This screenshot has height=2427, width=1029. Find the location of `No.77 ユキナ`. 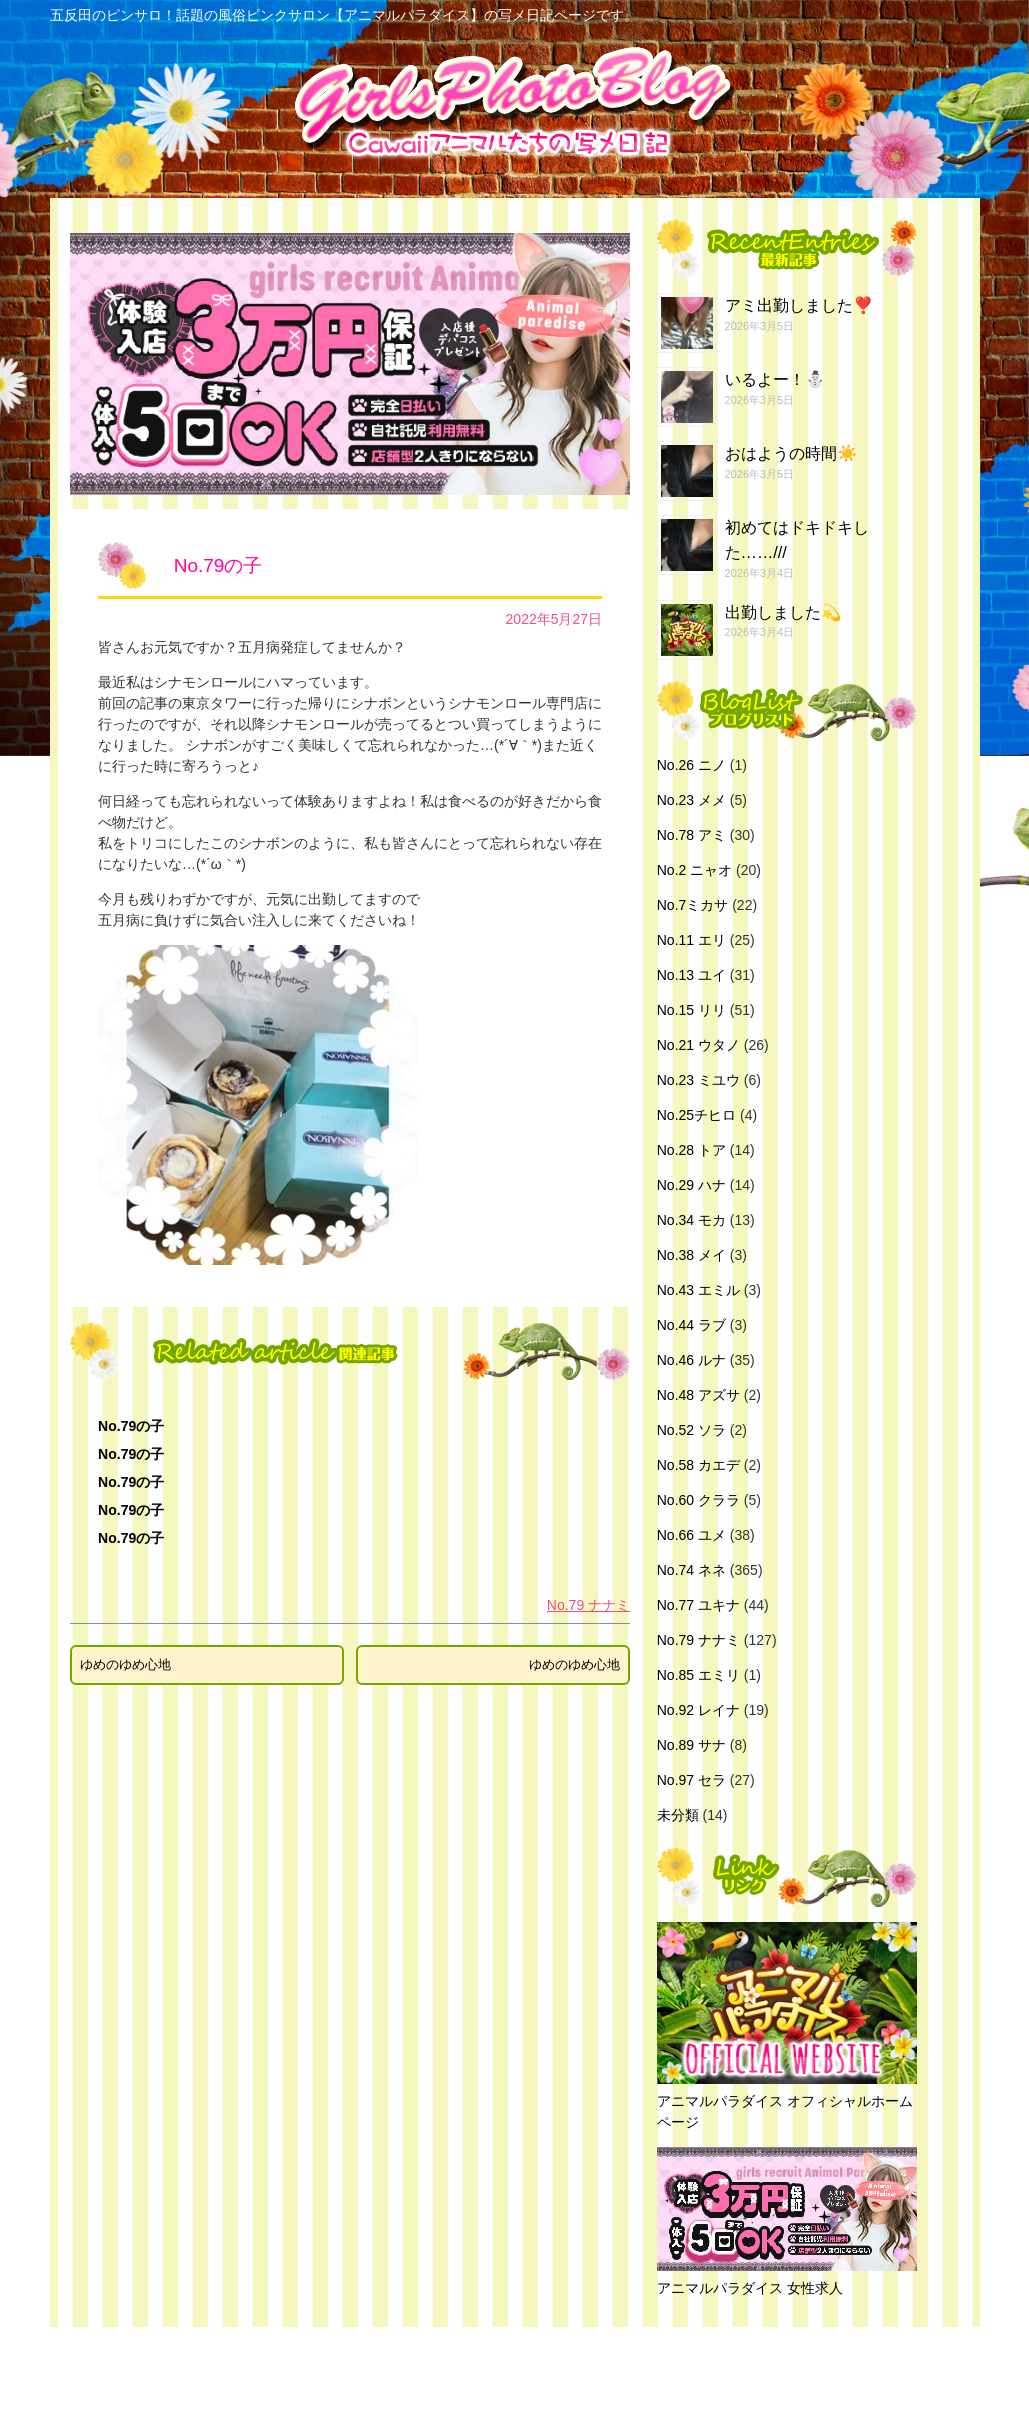

No.77 ユキナ is located at coordinates (698, 1605).